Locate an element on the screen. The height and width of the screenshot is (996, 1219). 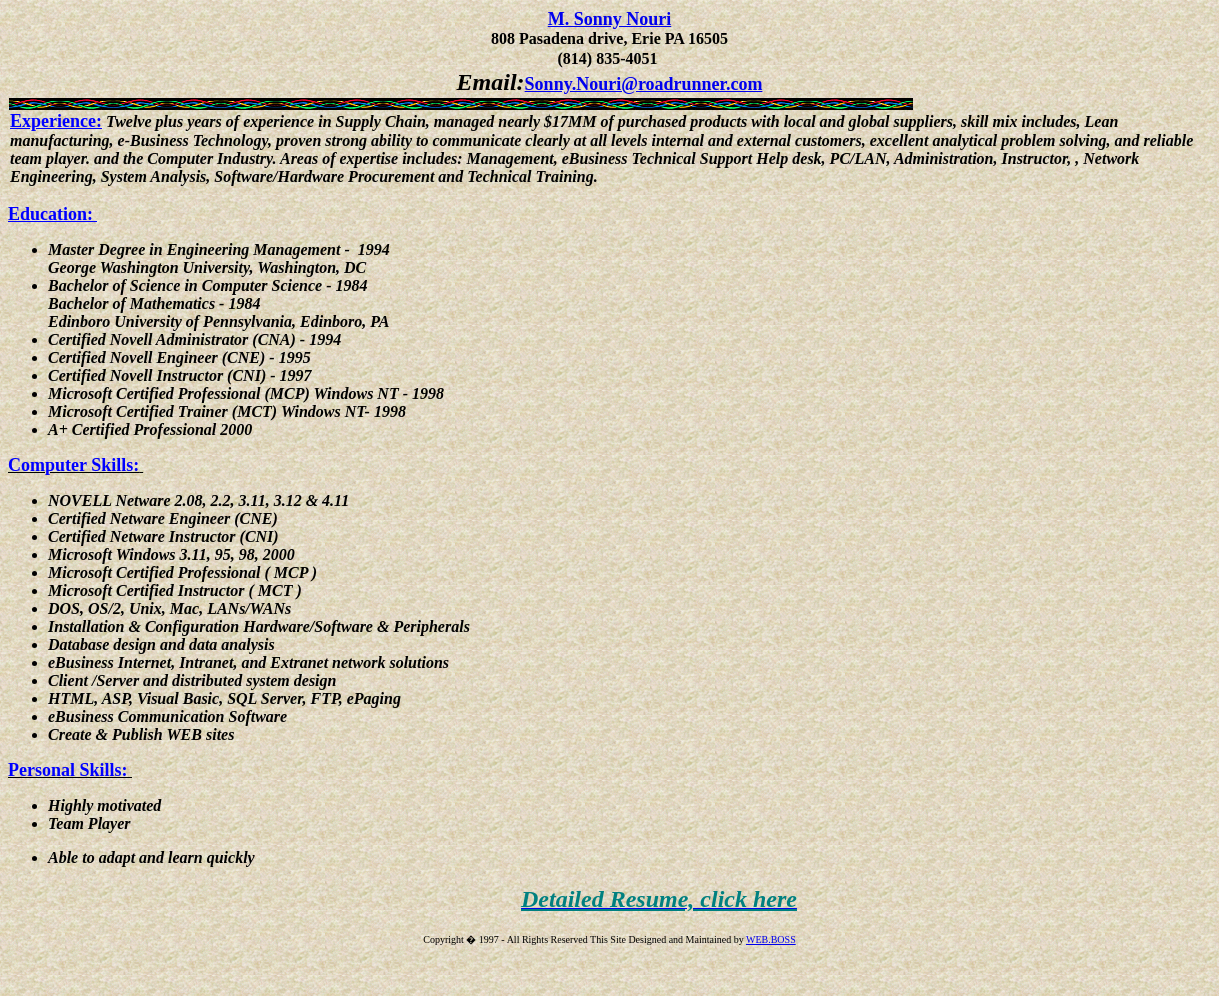
Sonny.Nouri@roadrunner.com is located at coordinates (644, 84).